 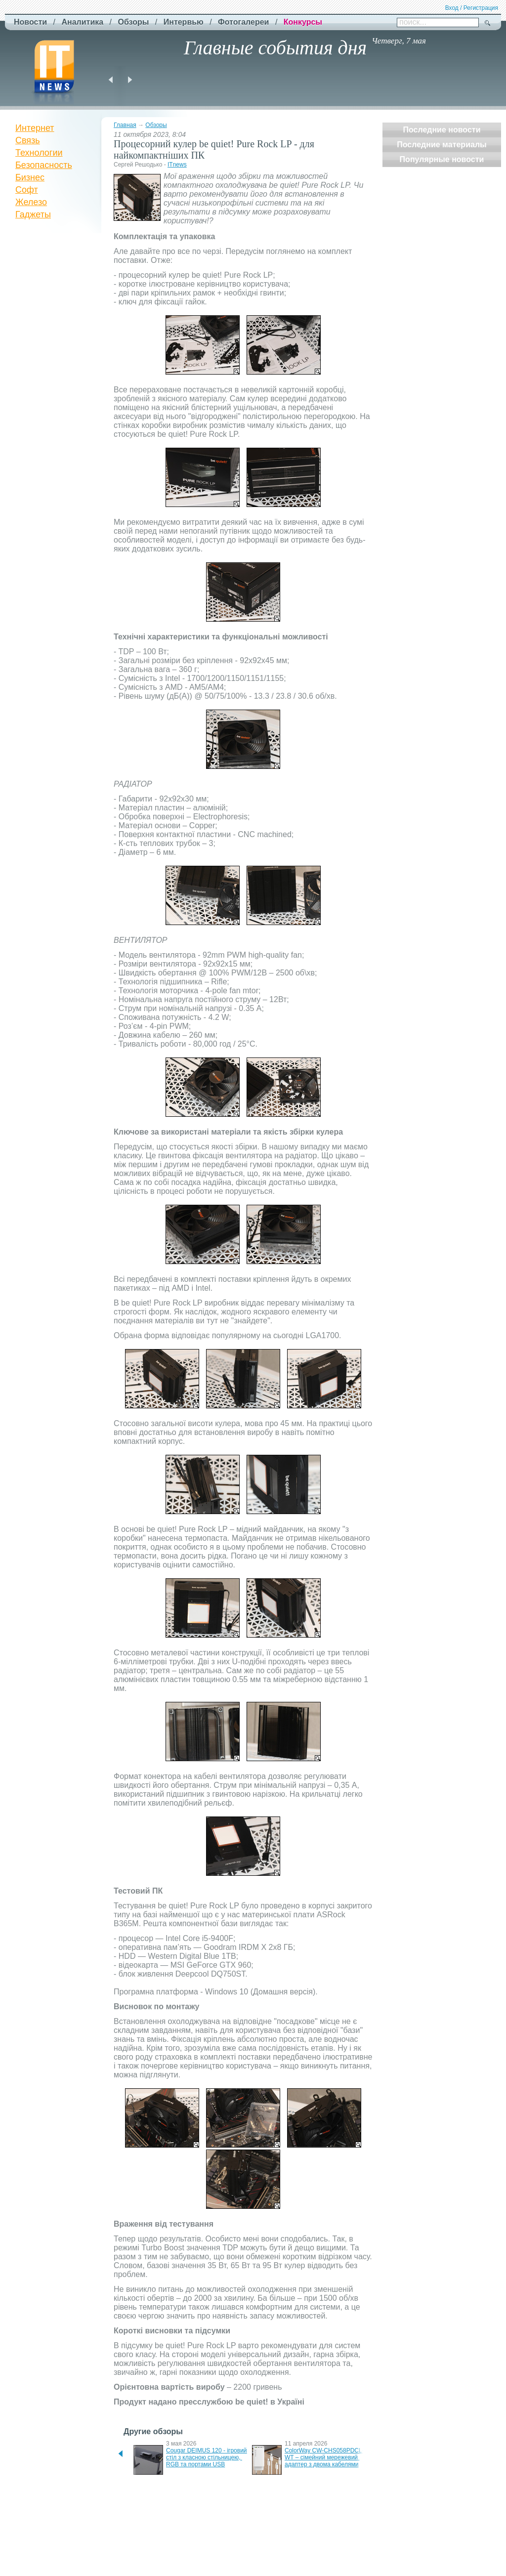 What do you see at coordinates (33, 214) in the screenshot?
I see `Гаджеты` at bounding box center [33, 214].